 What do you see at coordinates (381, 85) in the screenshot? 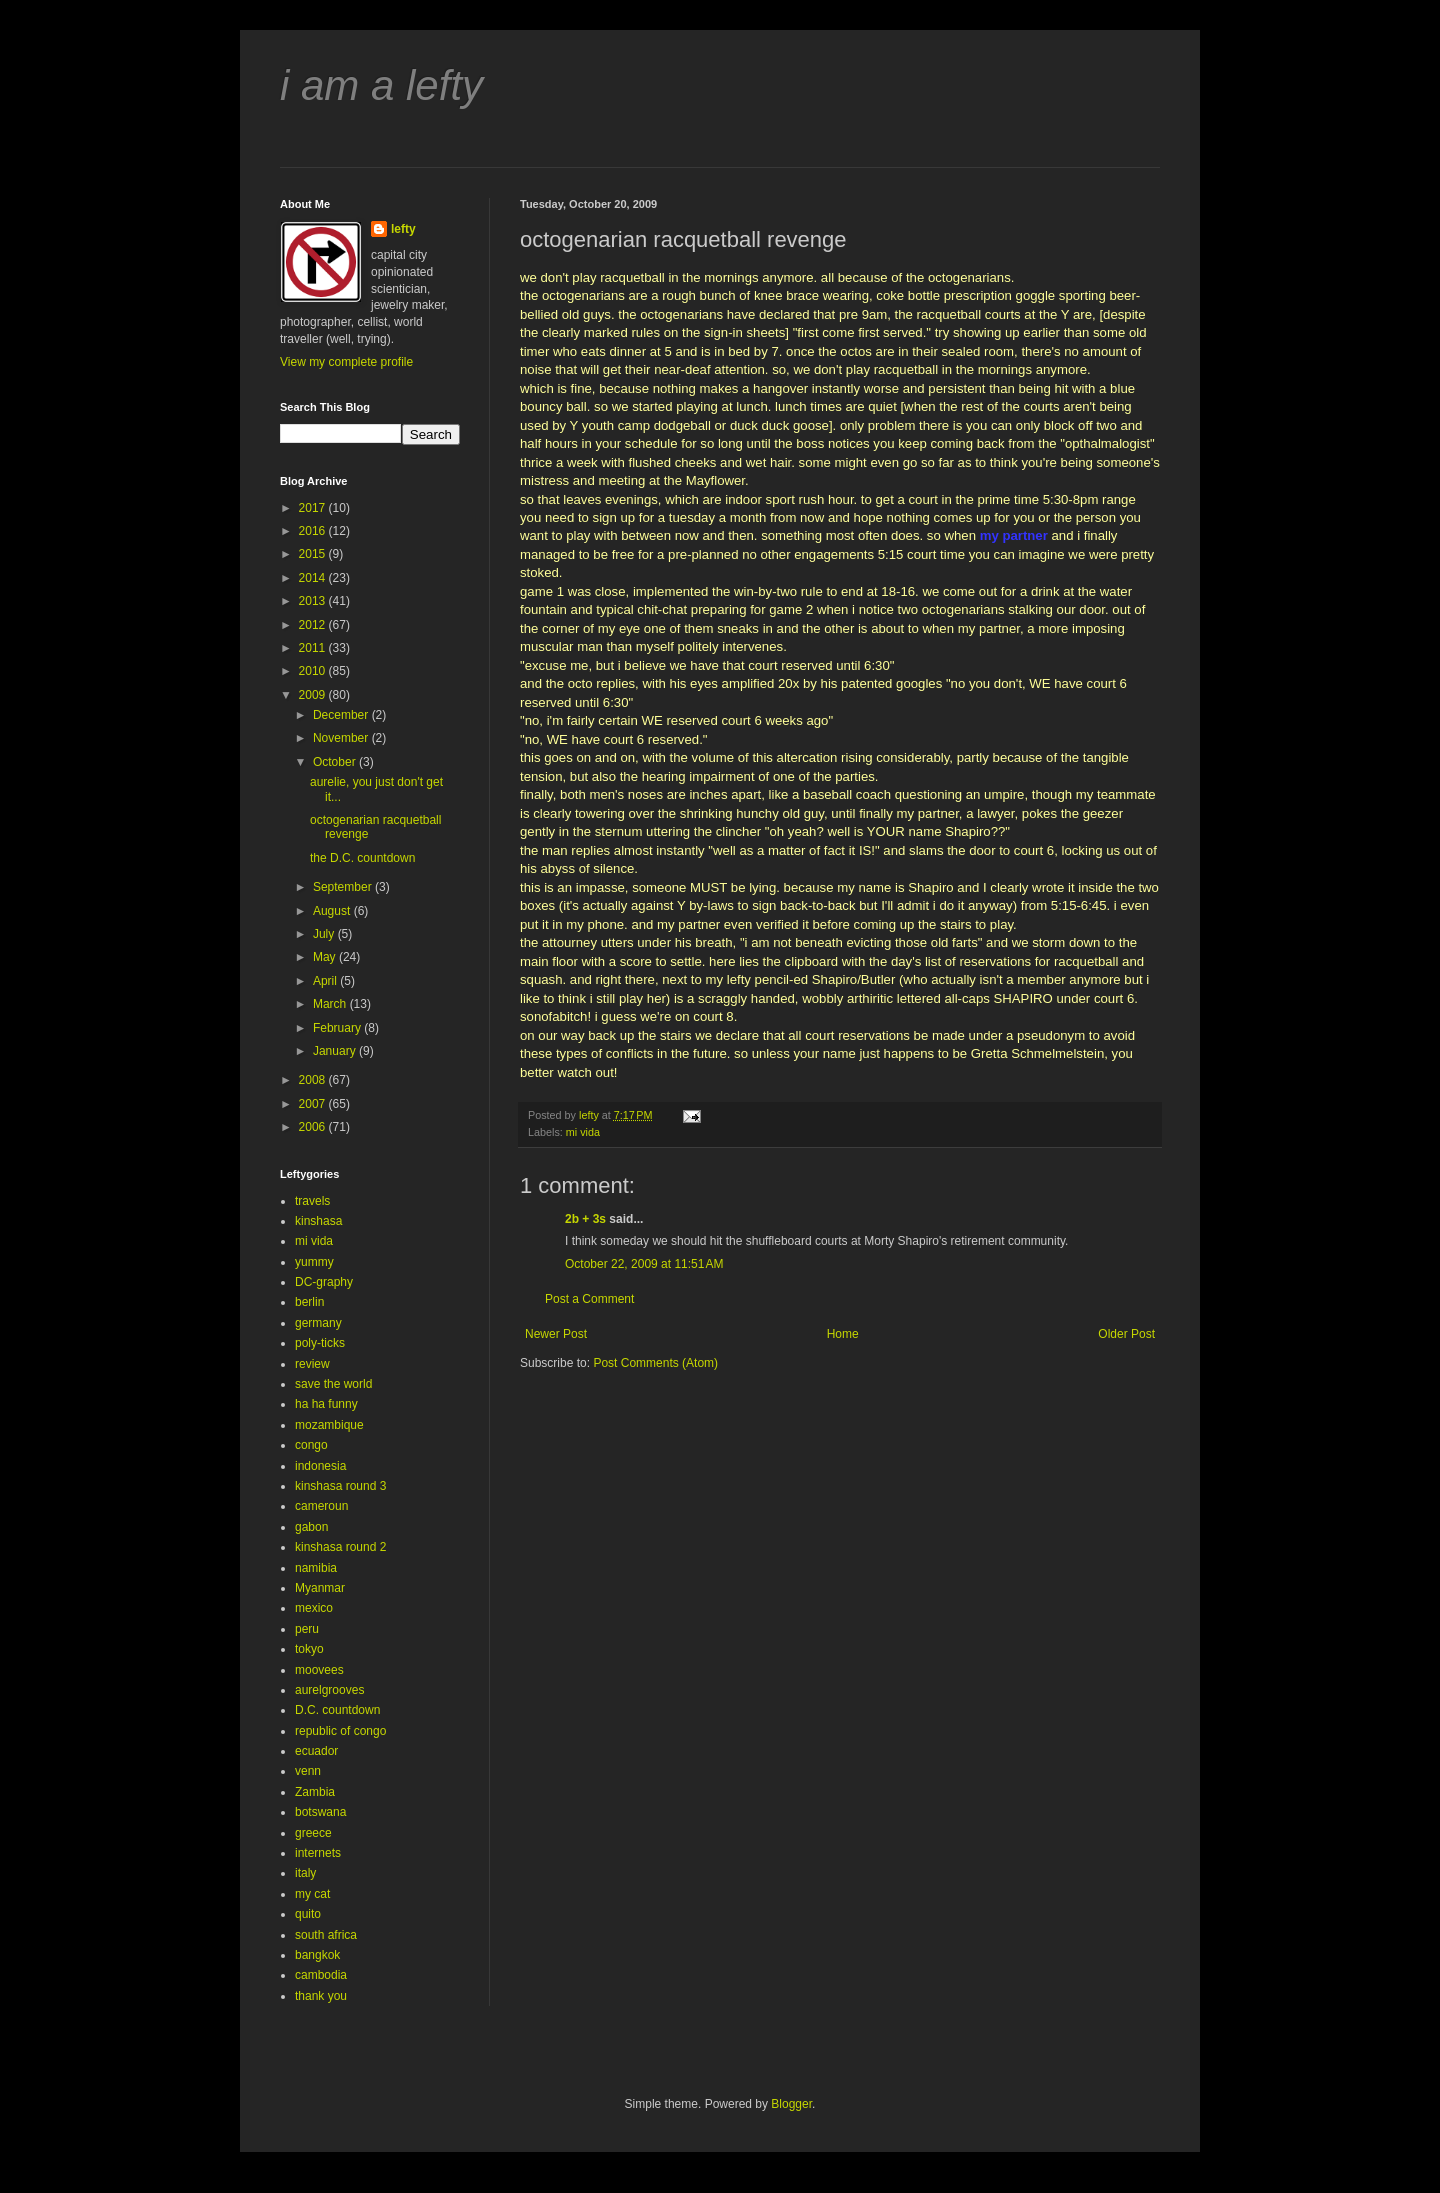
I see `i am a lefty` at bounding box center [381, 85].